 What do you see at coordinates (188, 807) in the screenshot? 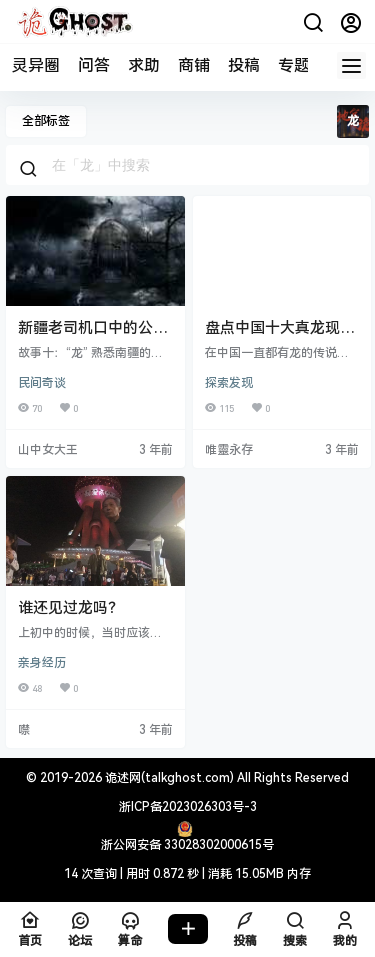
I see `浙ICP备2023026303号-3` at bounding box center [188, 807].